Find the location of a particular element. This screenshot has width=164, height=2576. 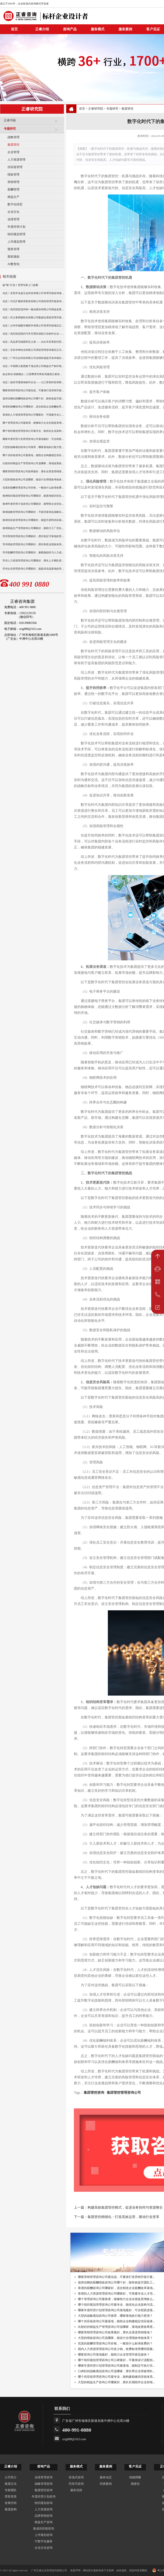

常州绩效管理咨询公司哪家好，擅长制造业绩效体系搭建？ is located at coordinates (33, 544).